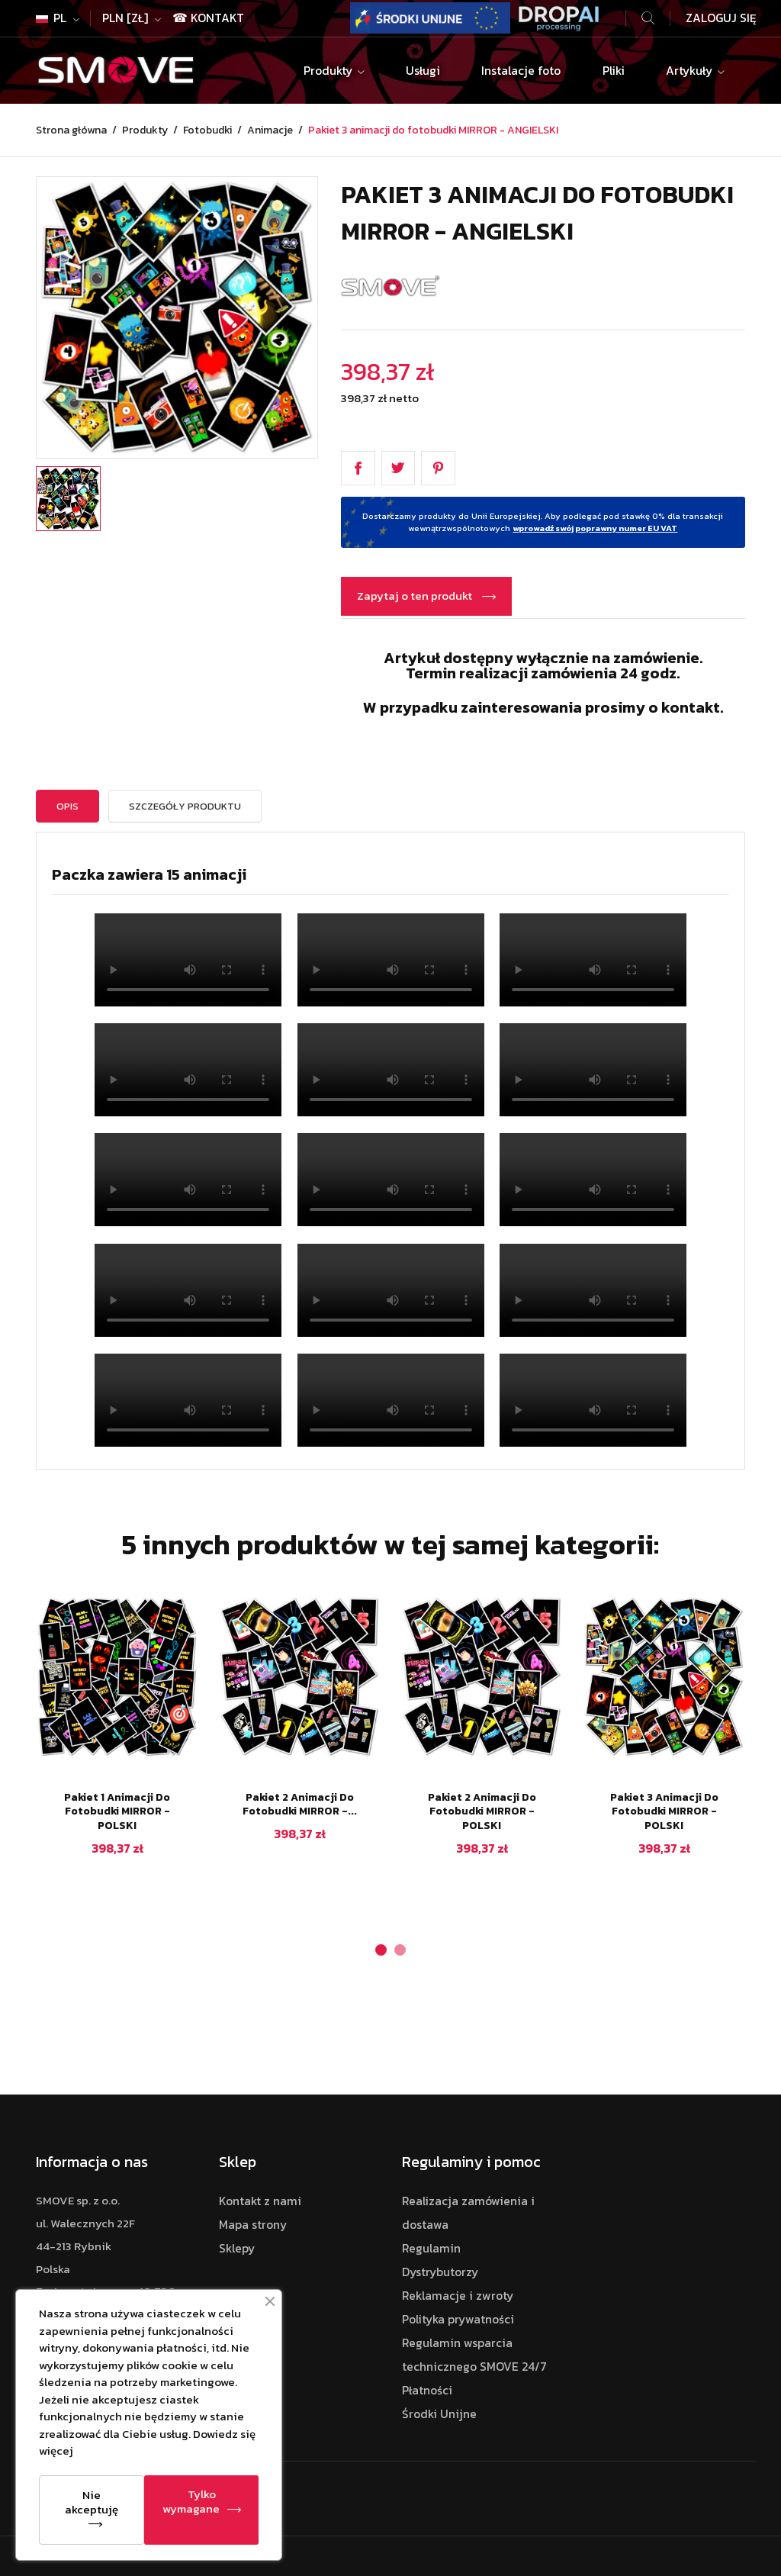 The width and height of the screenshot is (781, 2576). What do you see at coordinates (427, 2390) in the screenshot?
I see `Płatności` at bounding box center [427, 2390].